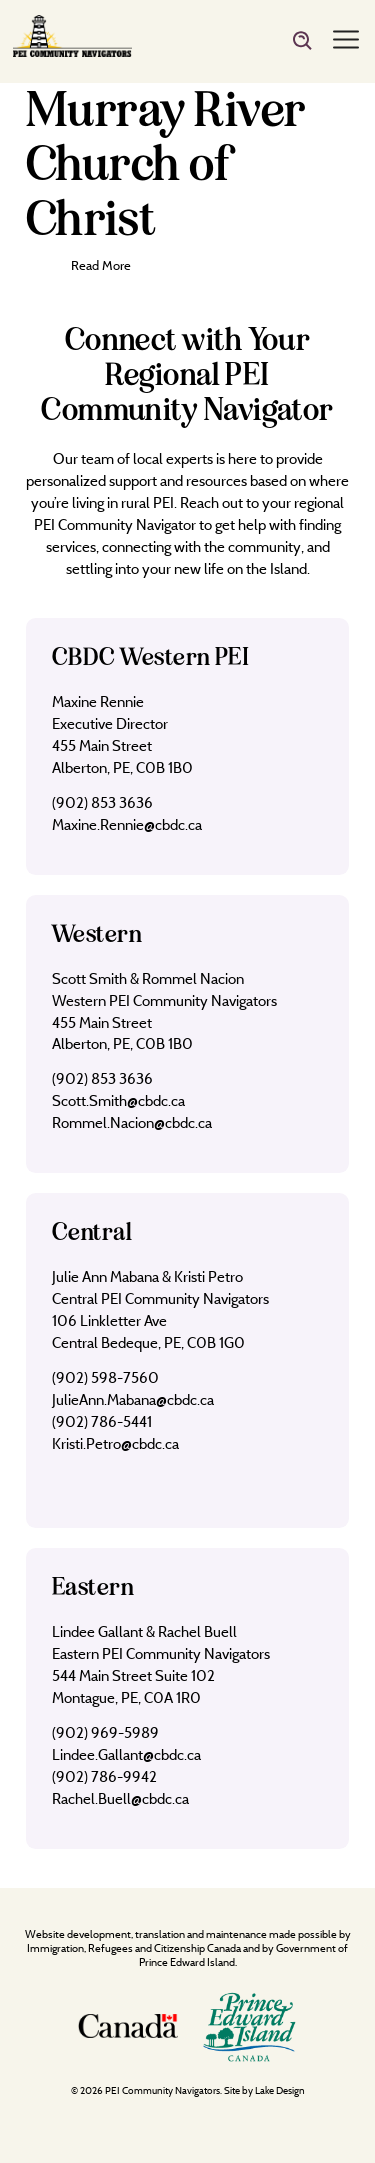 The image size is (375, 2163). I want to click on (902) 969-5989, so click(105, 1732).